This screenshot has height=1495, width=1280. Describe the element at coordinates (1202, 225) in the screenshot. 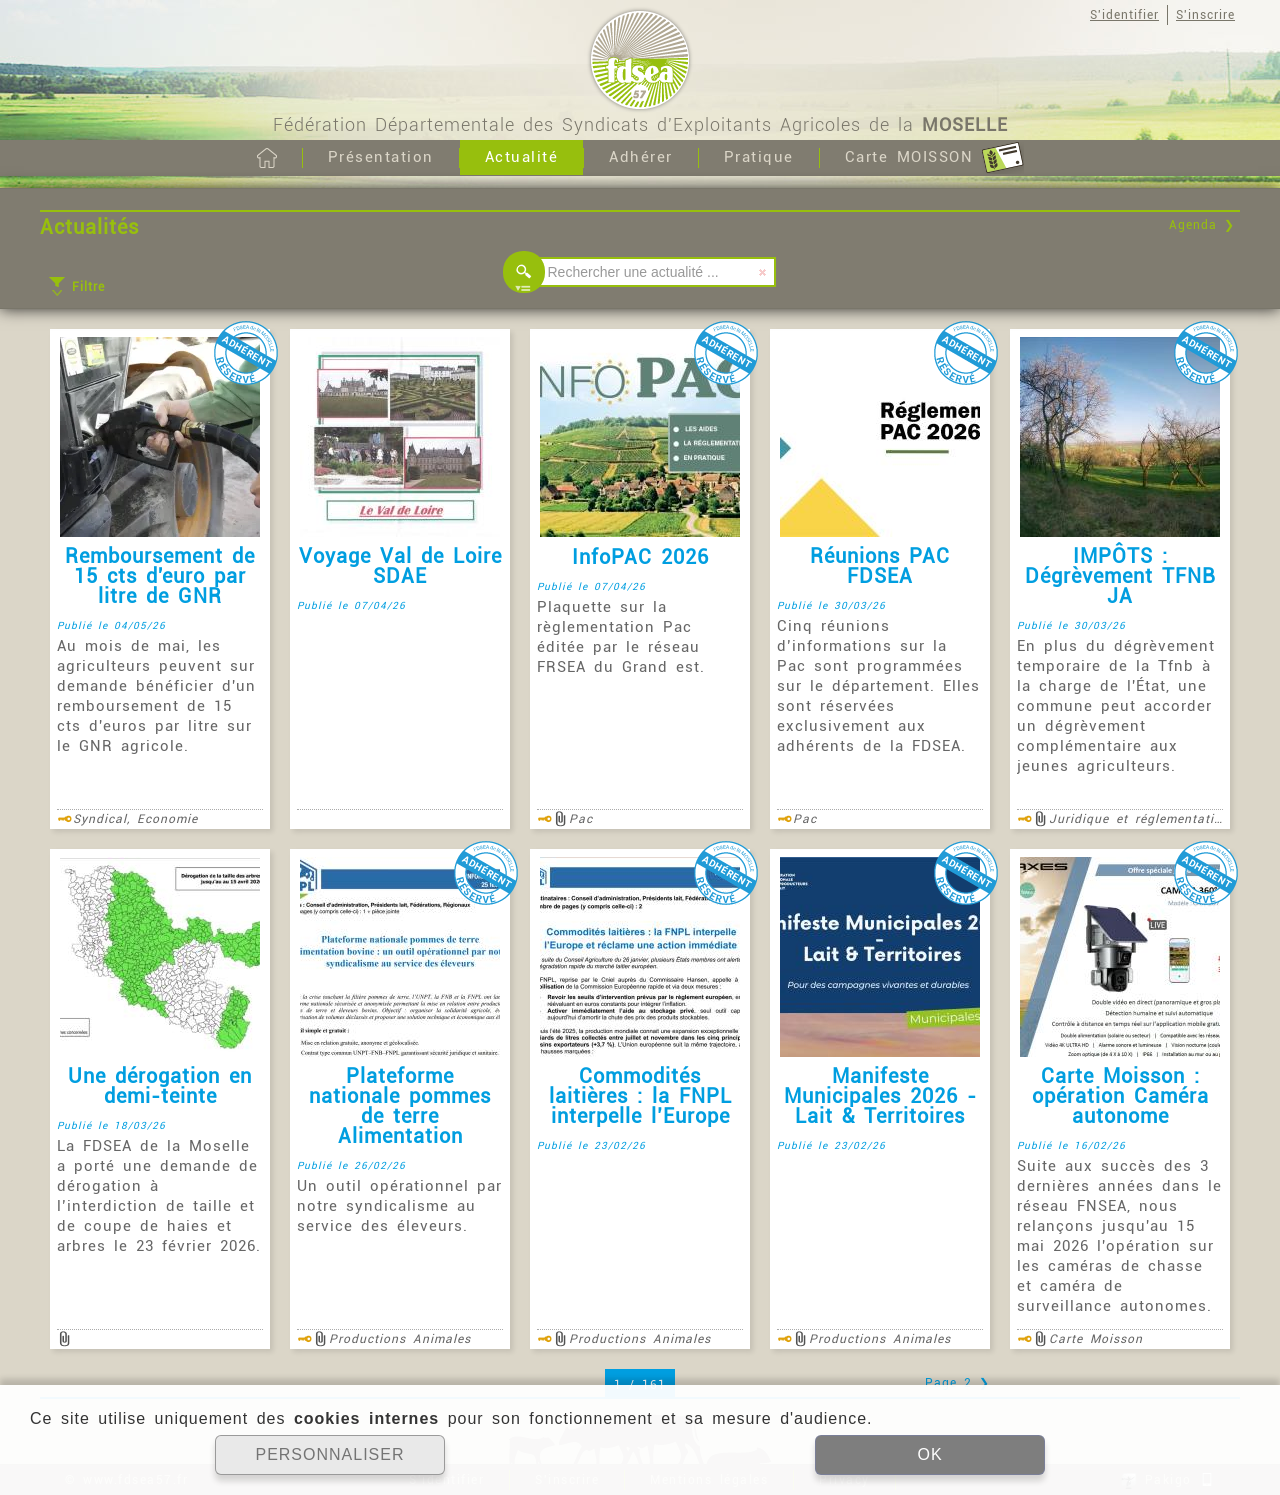

I see `Agenda ❯` at that location.